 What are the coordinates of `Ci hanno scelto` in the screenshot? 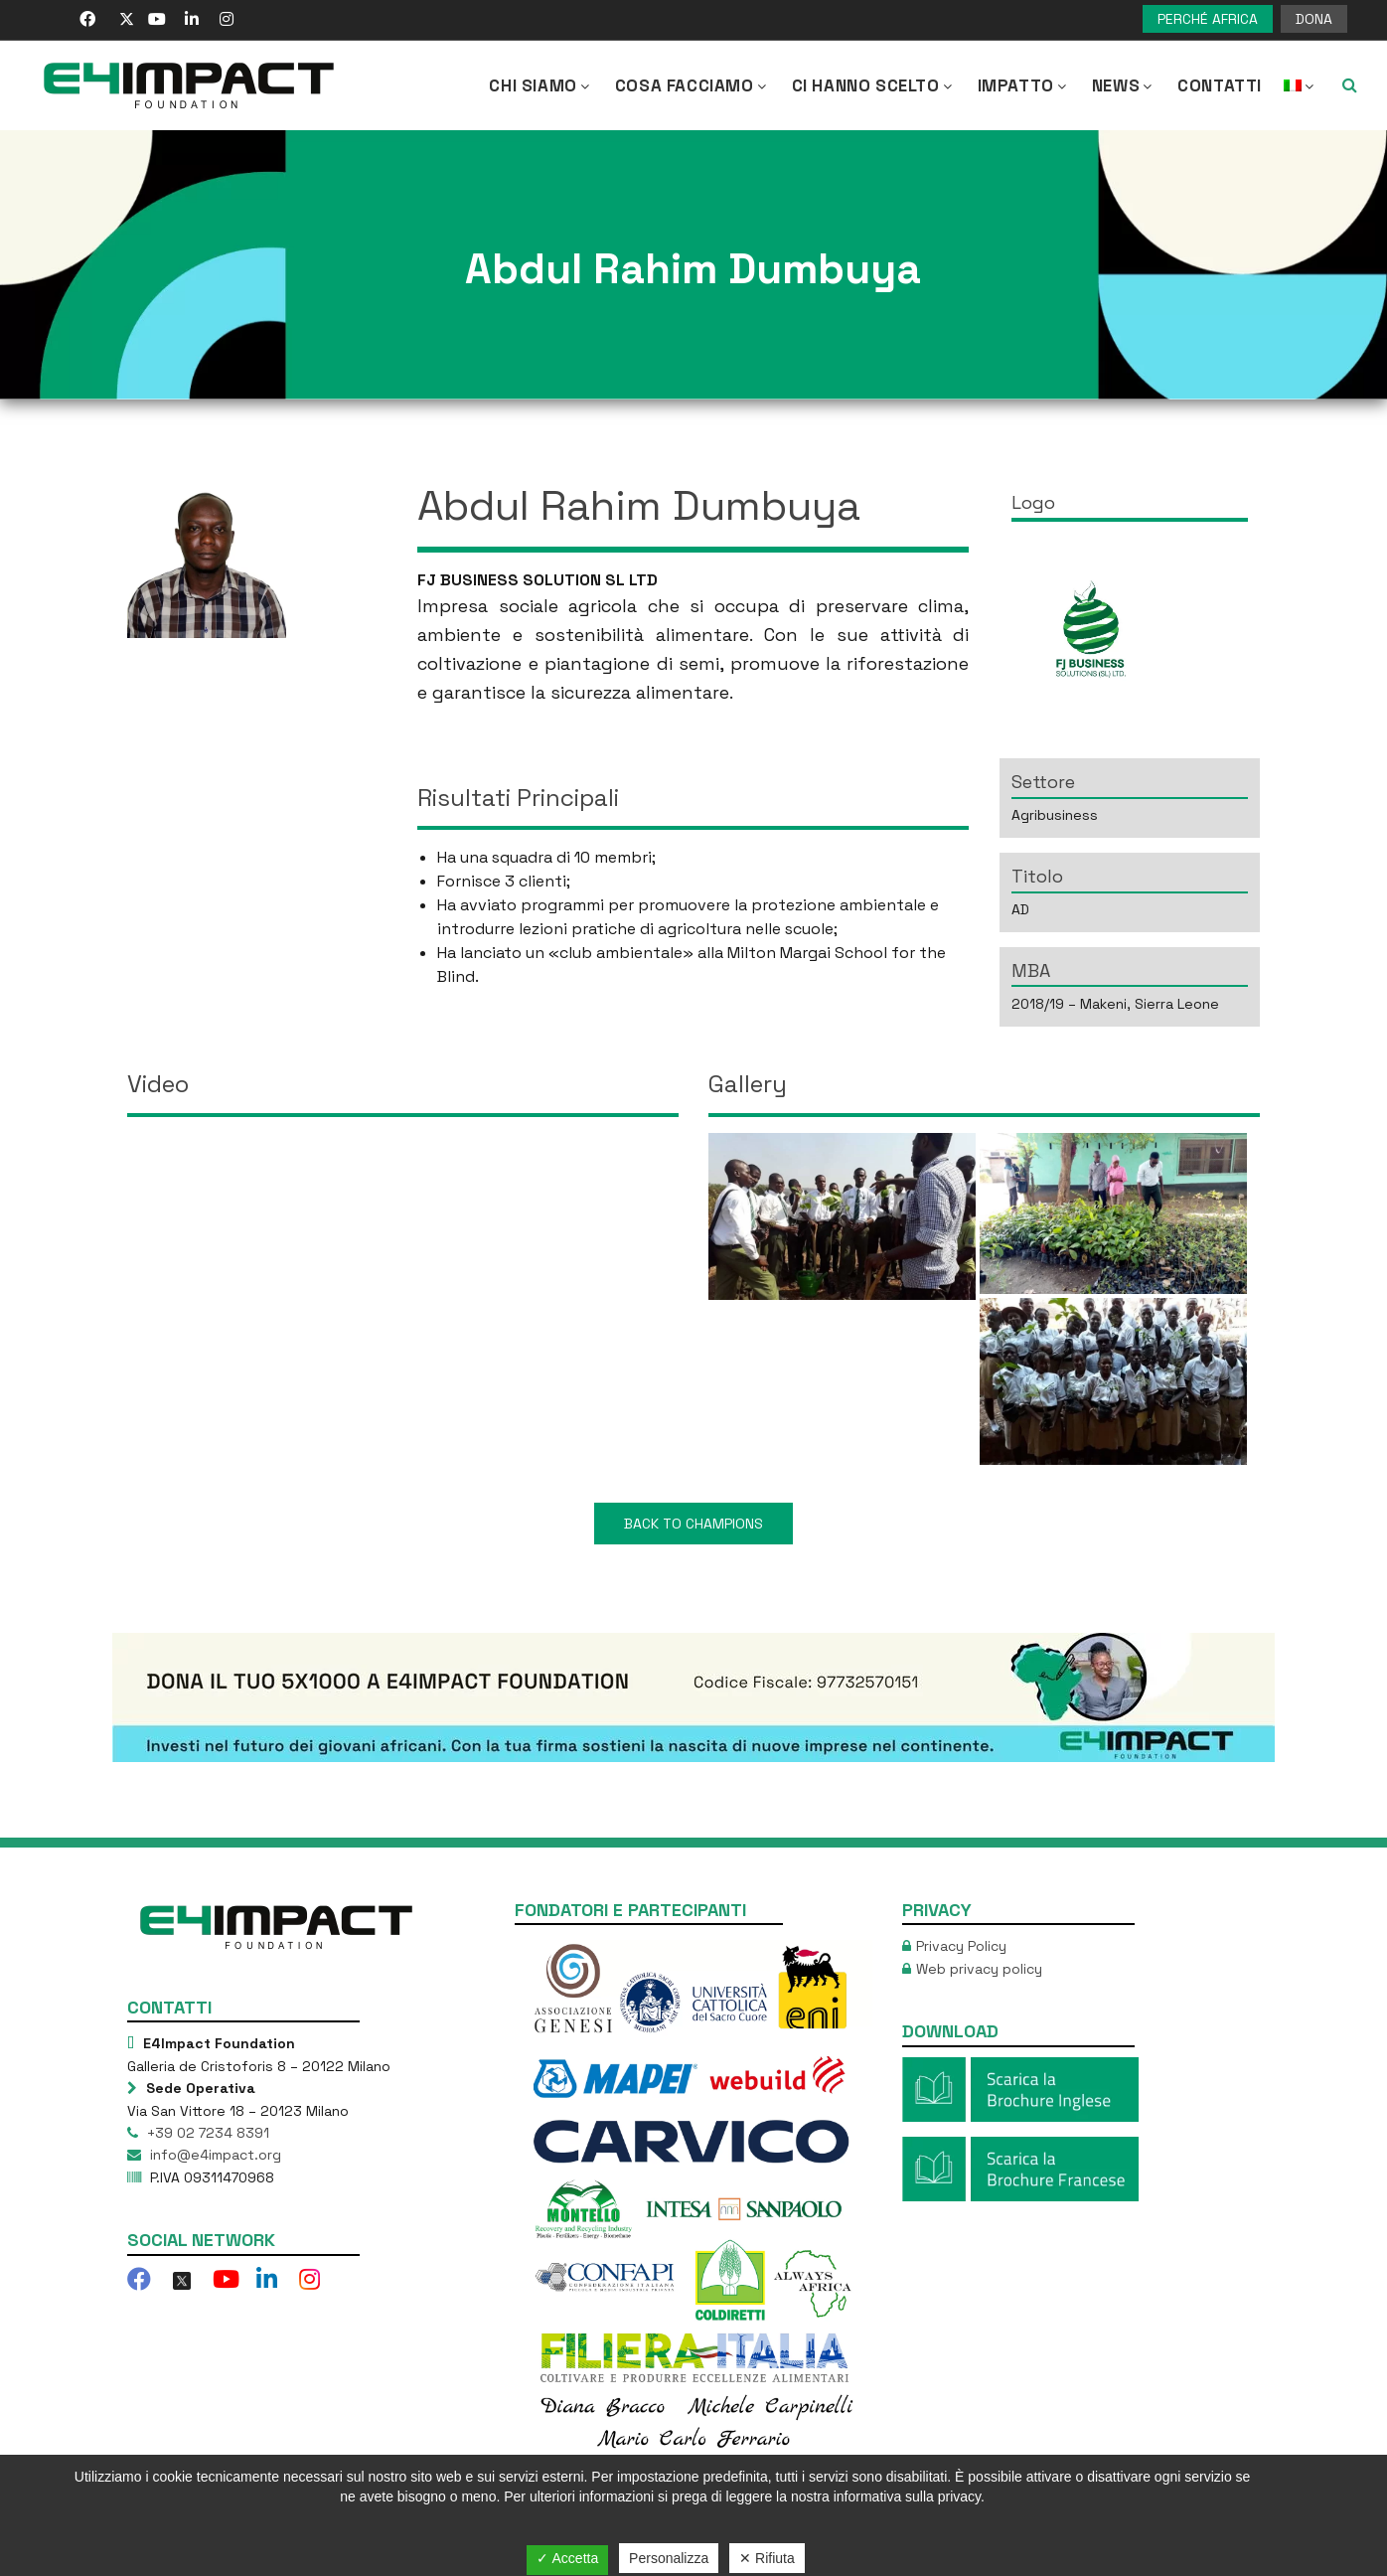 It's located at (874, 85).